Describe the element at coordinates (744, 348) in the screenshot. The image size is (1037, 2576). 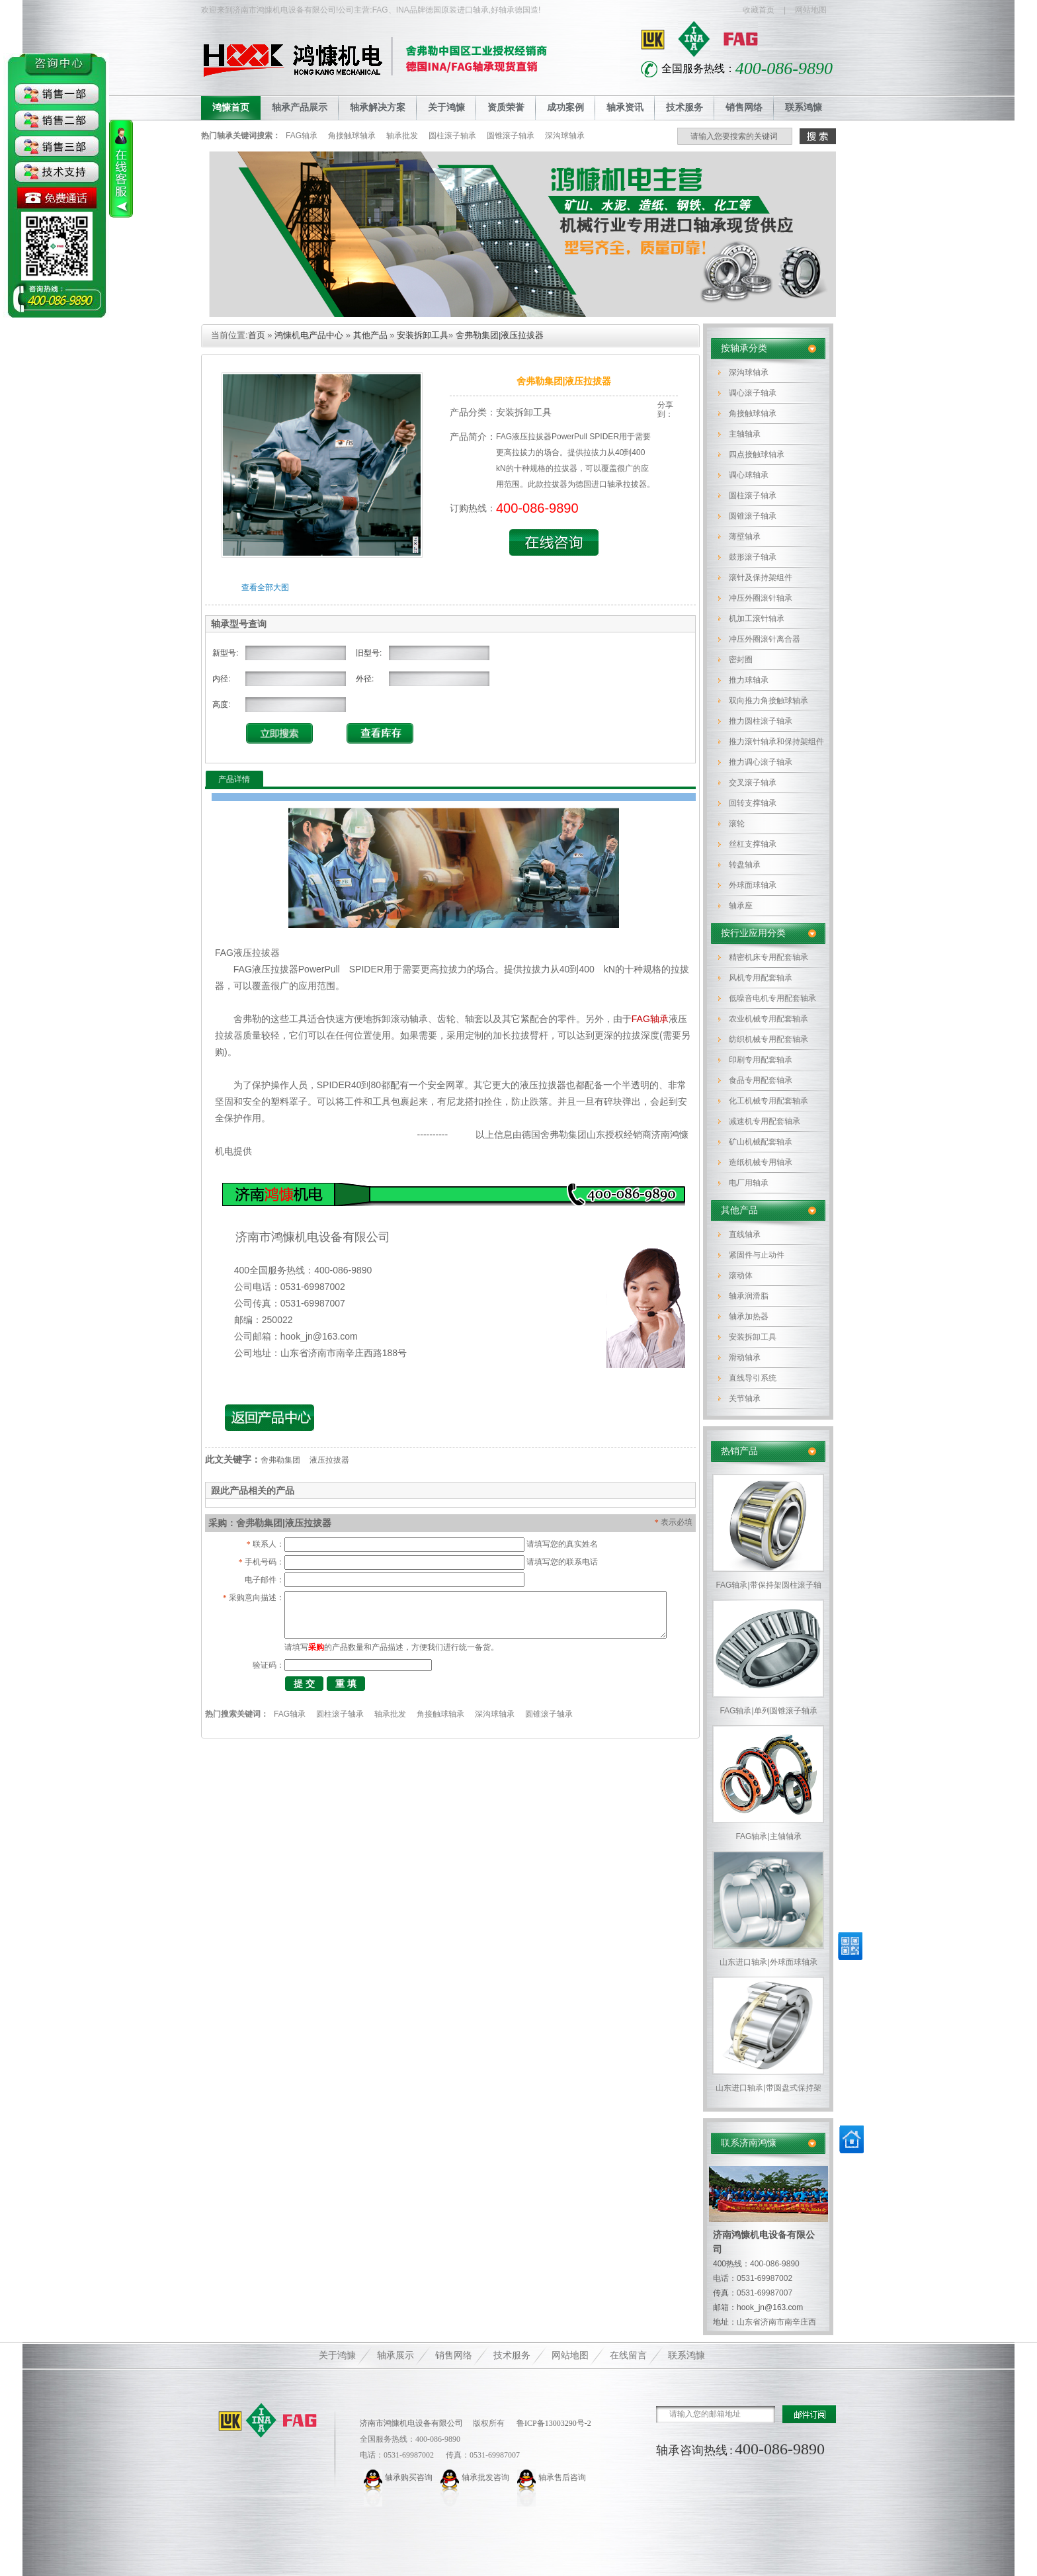
I see `按轴承分类` at that location.